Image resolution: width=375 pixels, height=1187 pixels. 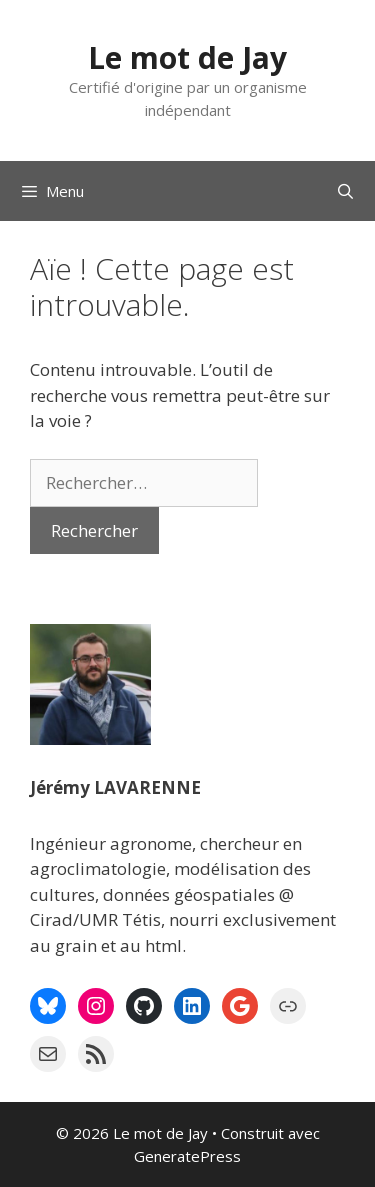 I want to click on Le mot de Jay, so click(x=187, y=57).